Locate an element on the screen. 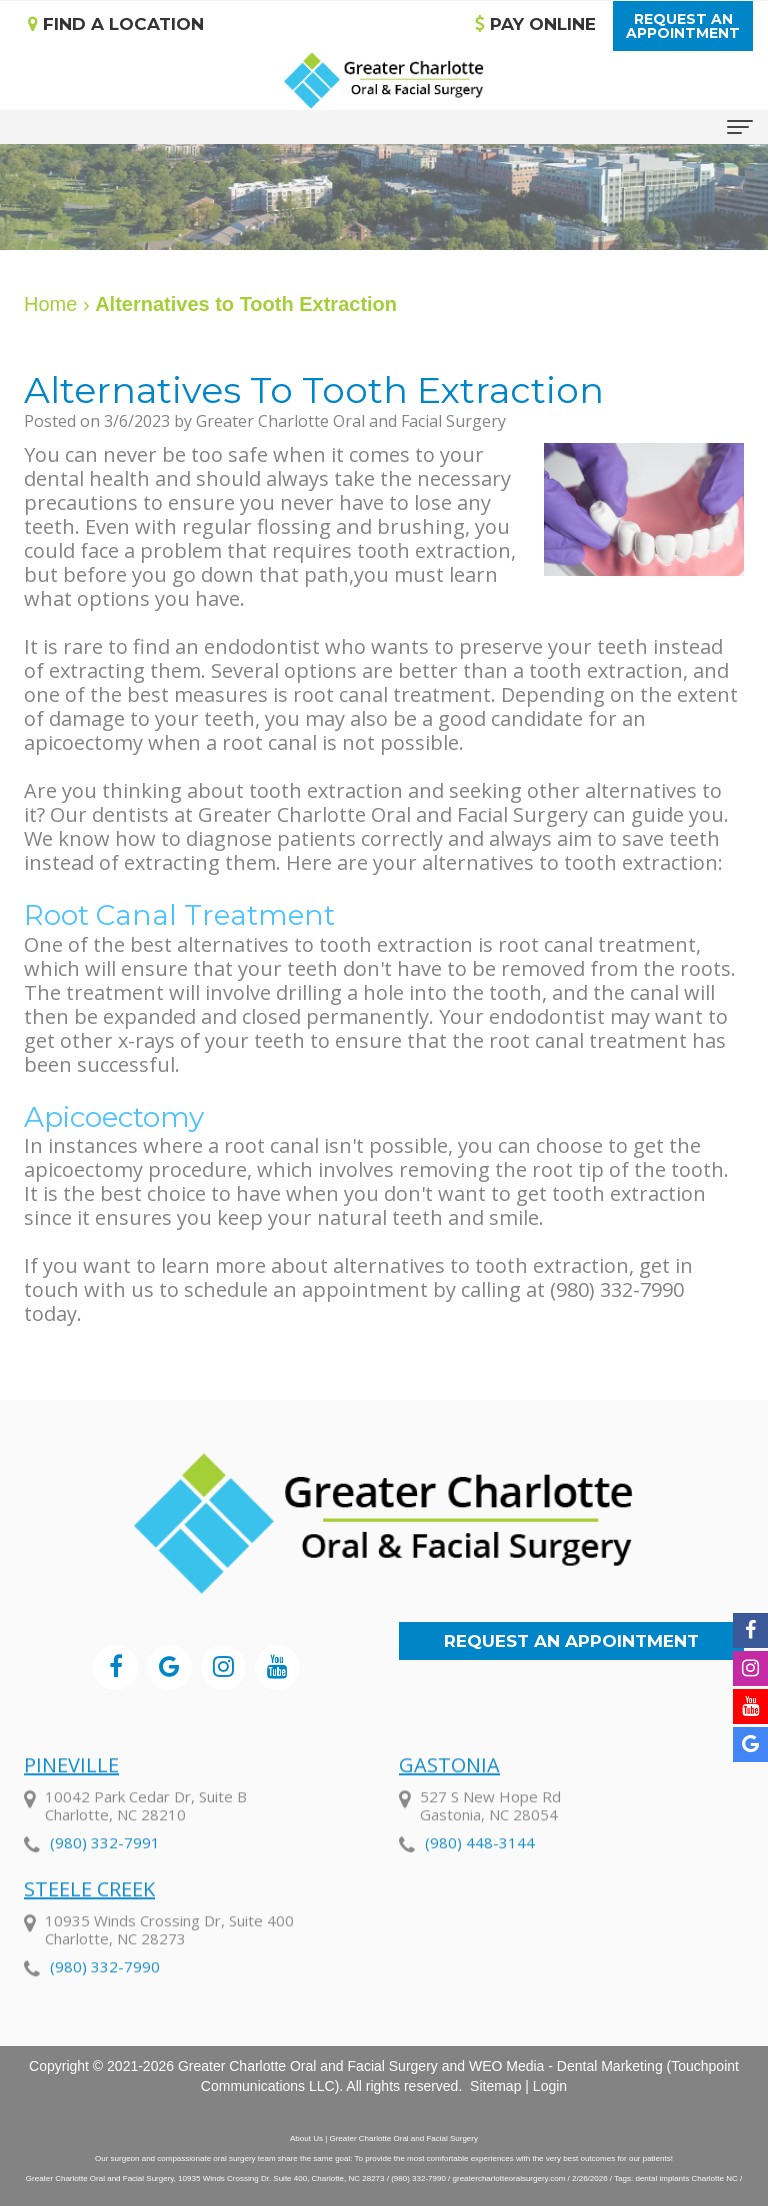 The width and height of the screenshot is (768, 2206). (980) 332-7990 is located at coordinates (105, 1989).